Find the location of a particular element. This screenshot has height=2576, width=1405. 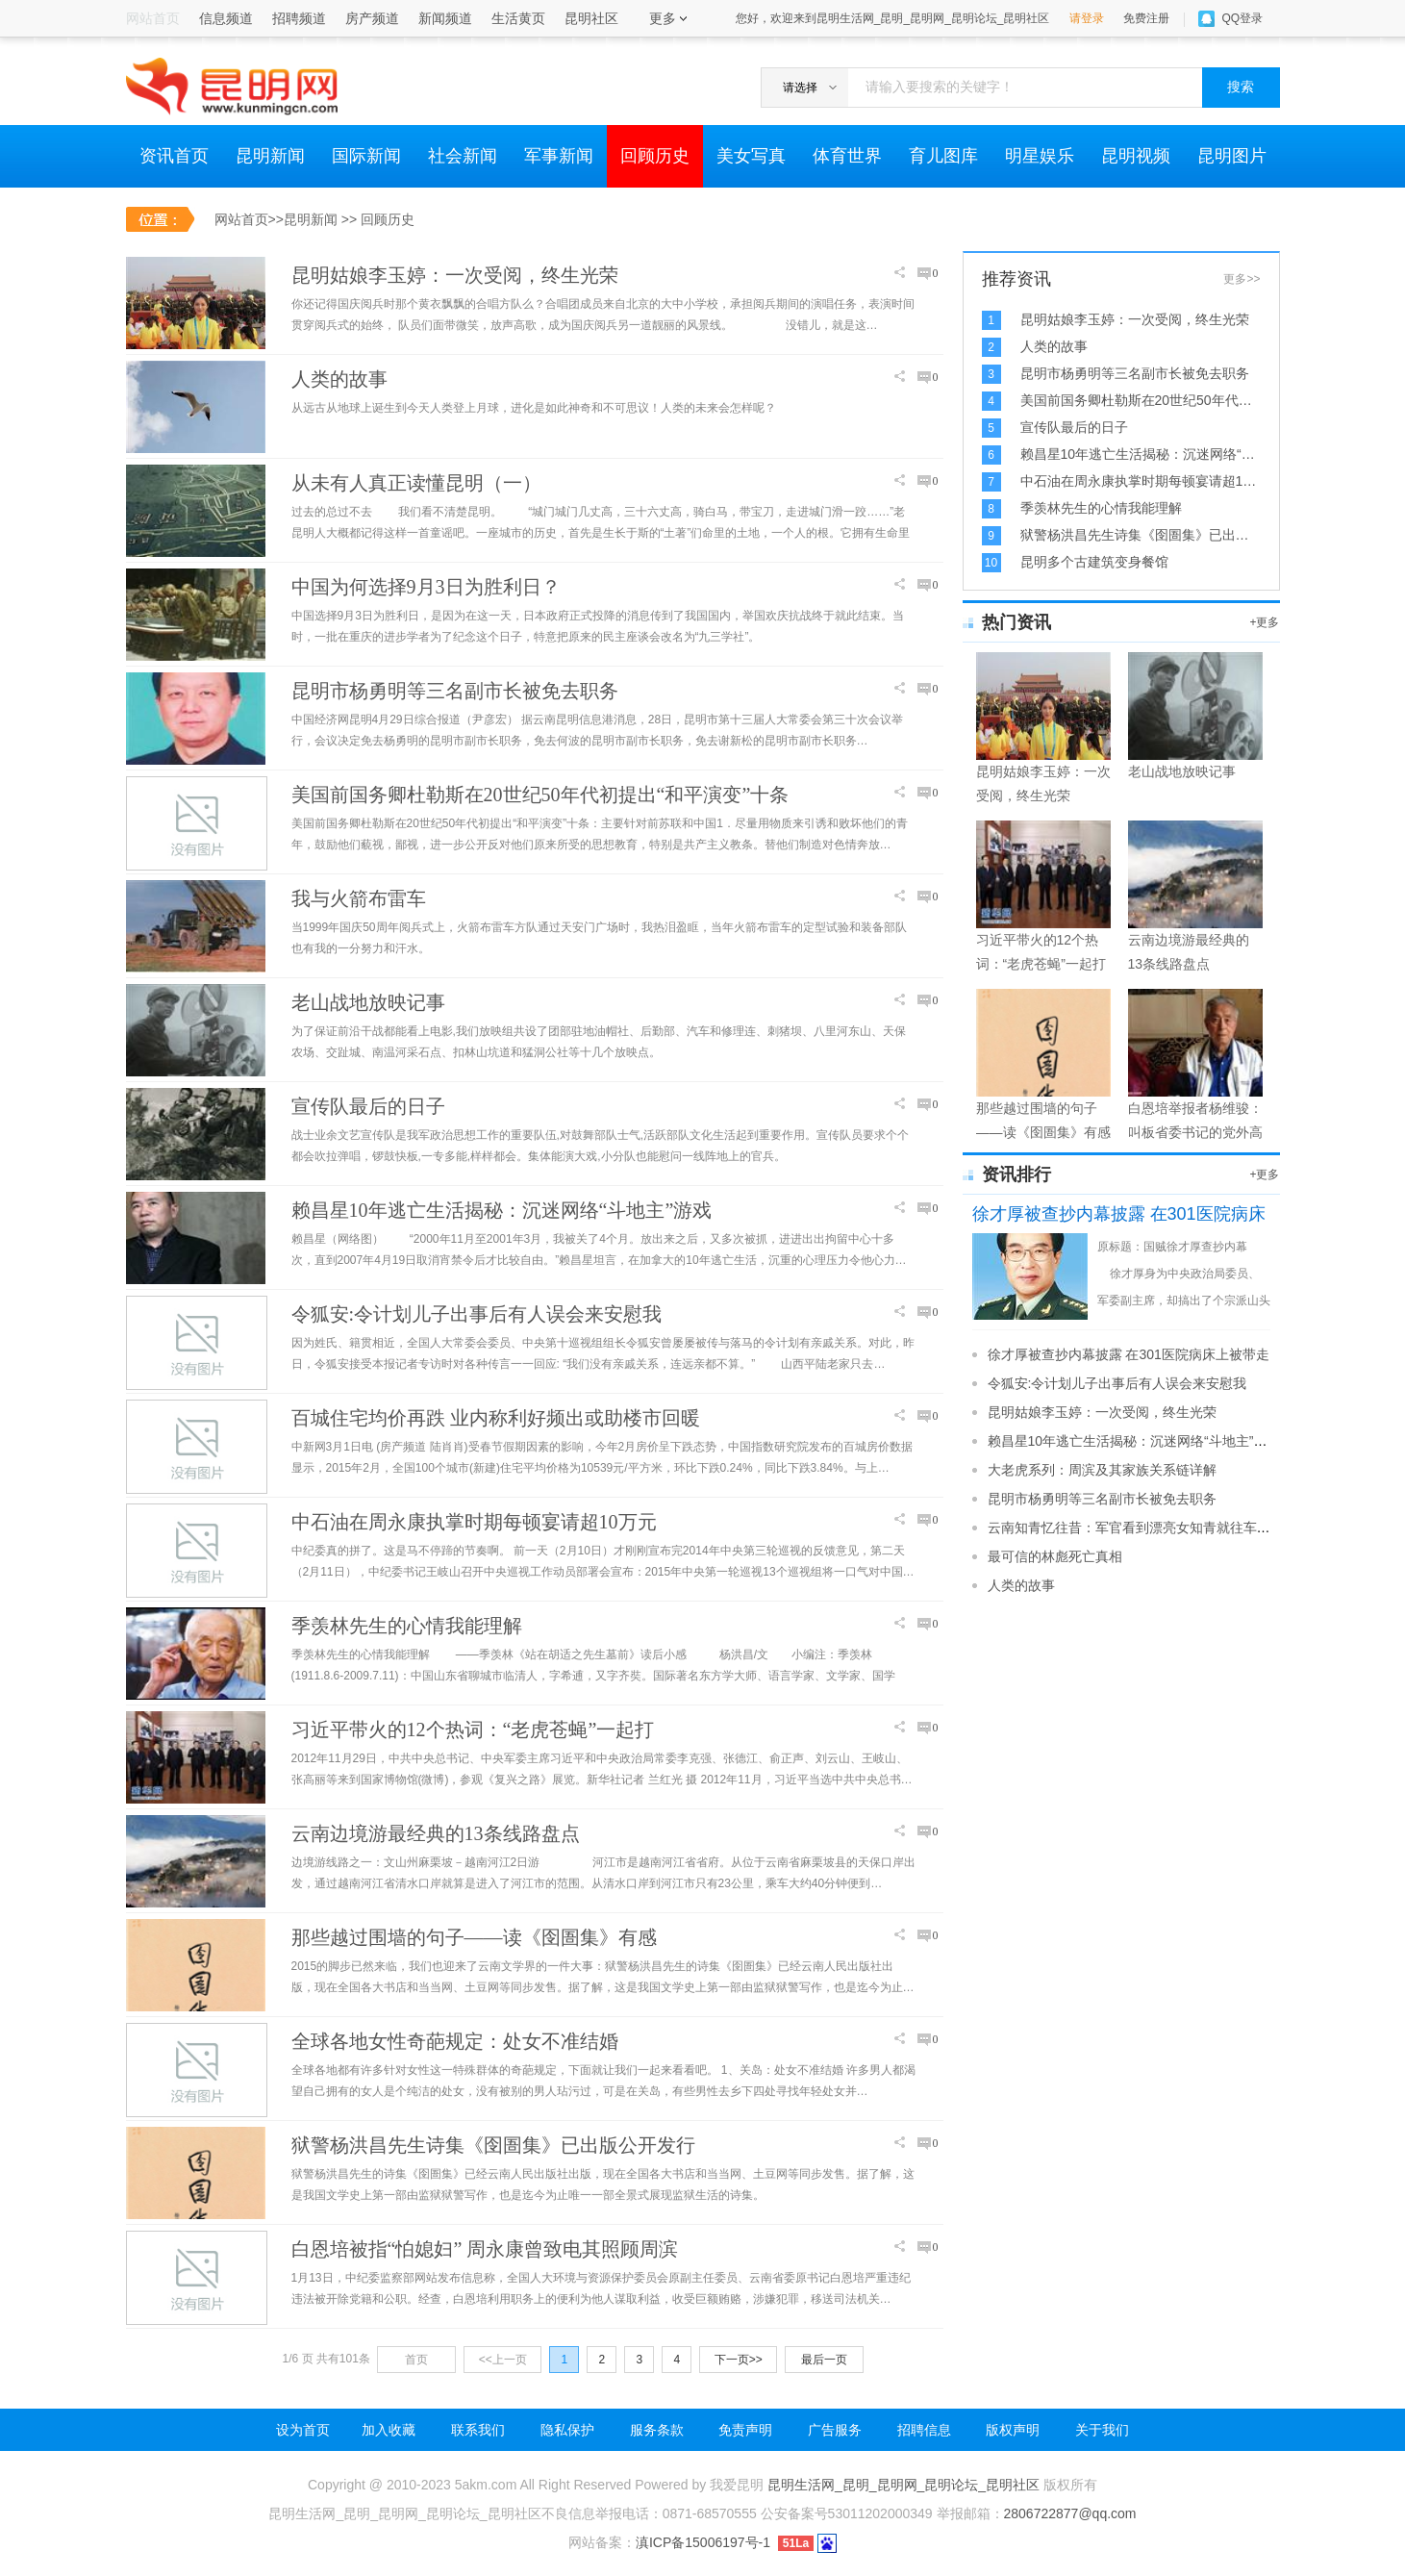

关于我们 is located at coordinates (1102, 2429).